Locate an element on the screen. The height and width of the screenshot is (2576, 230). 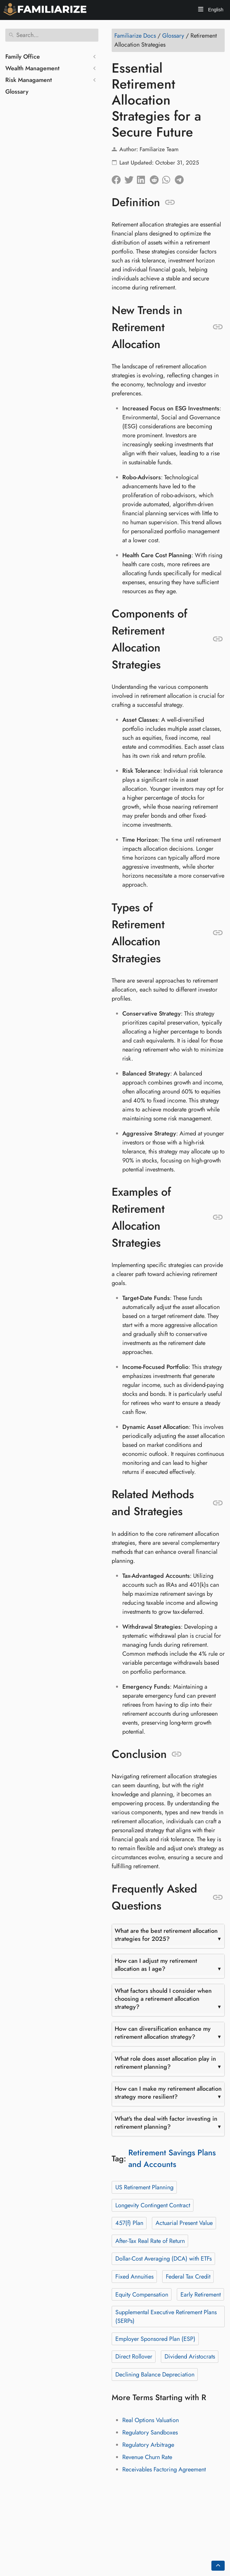
[Anchor to: Components of Retirement Allocation Strategies] is located at coordinates (218, 639).